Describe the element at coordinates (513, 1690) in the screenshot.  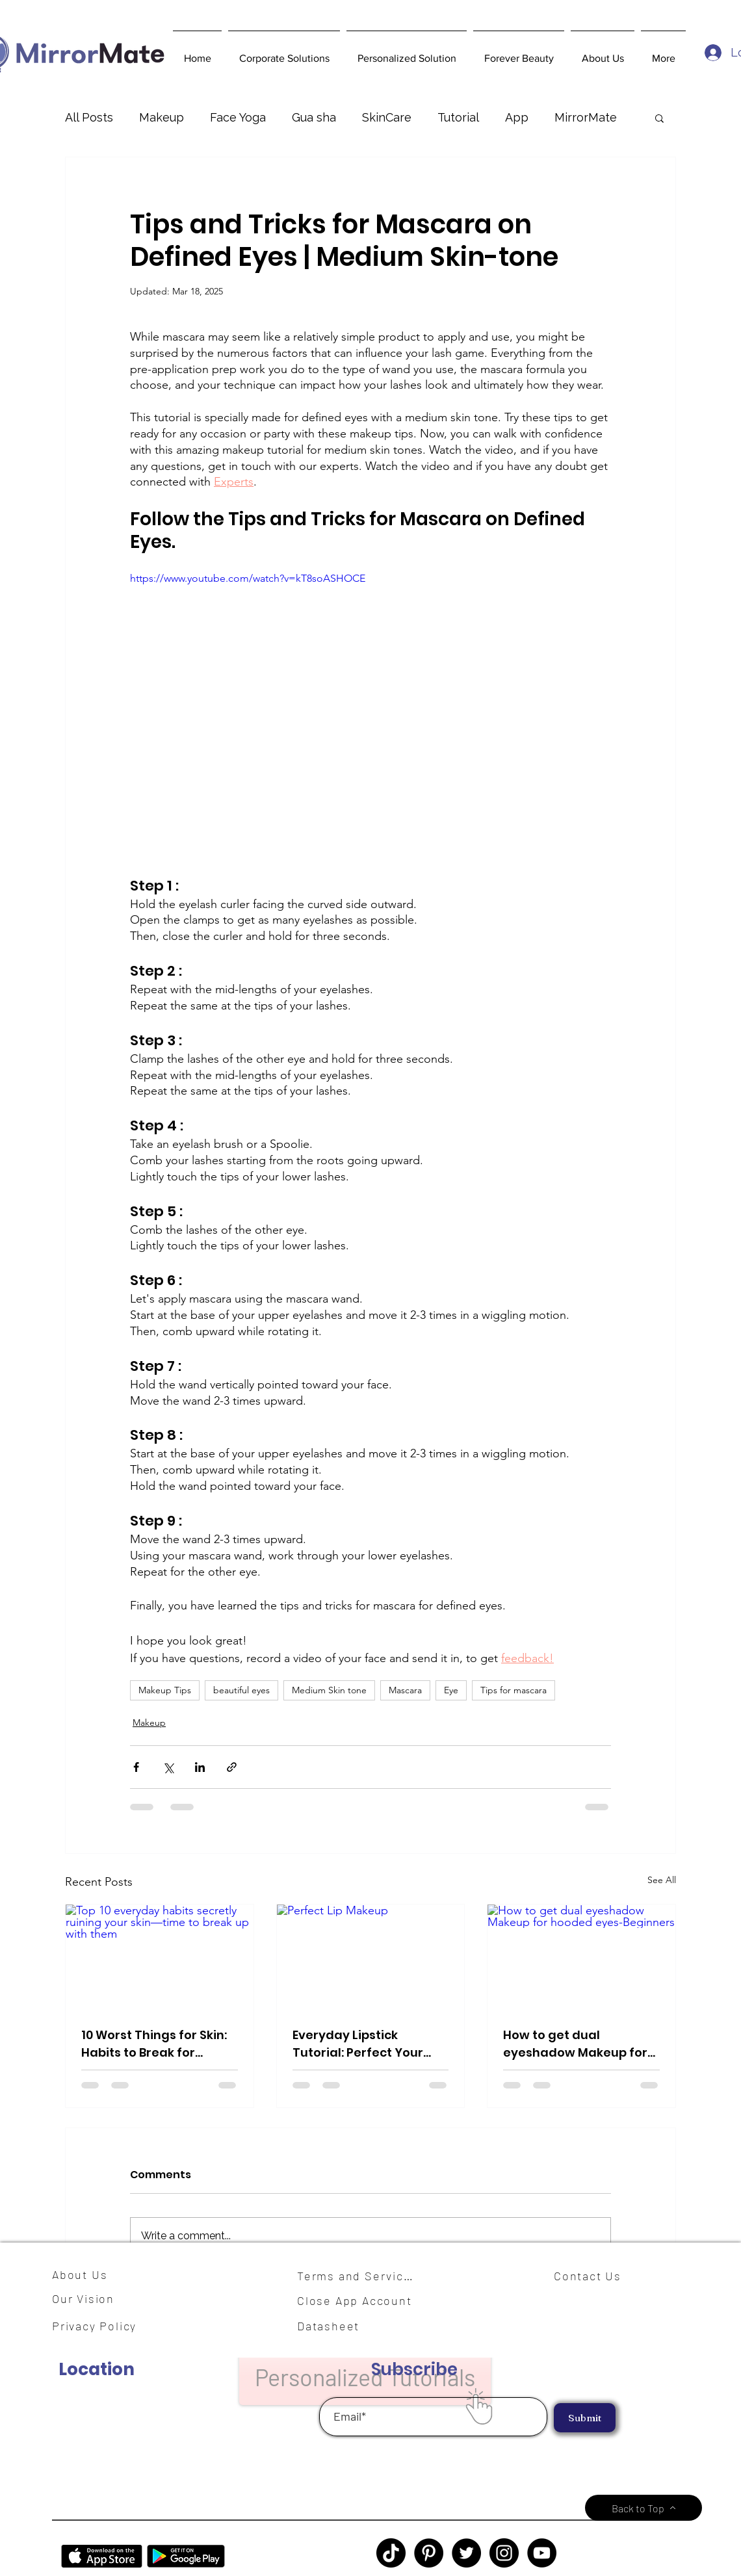
I see `Tips for mascara` at that location.